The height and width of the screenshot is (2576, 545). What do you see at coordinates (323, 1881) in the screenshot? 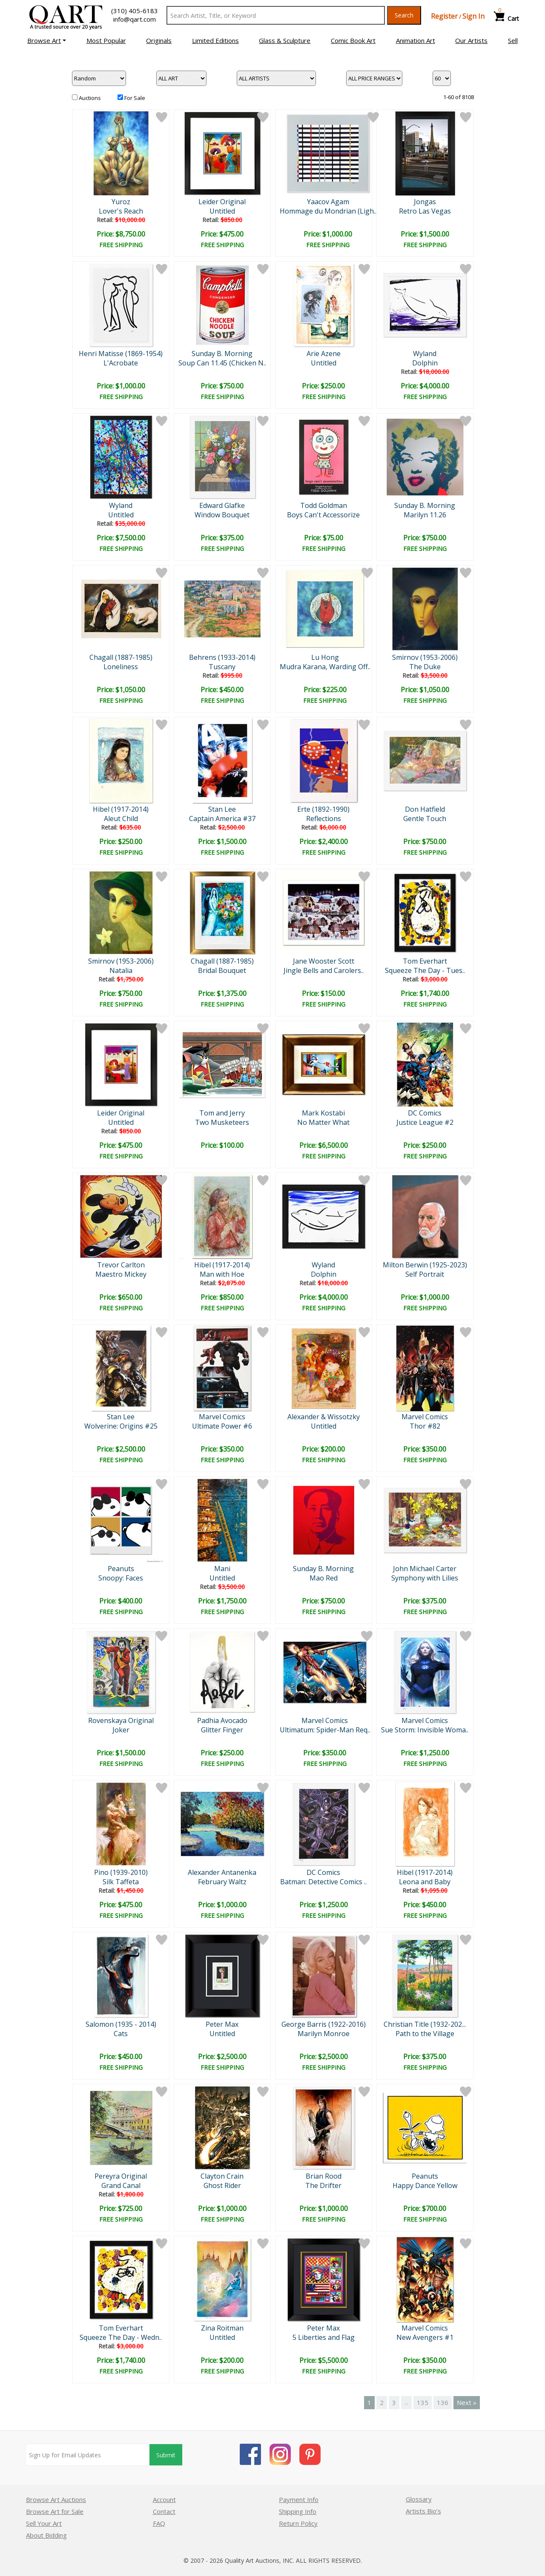
I see `Batman: Detective Comics ..` at bounding box center [323, 1881].